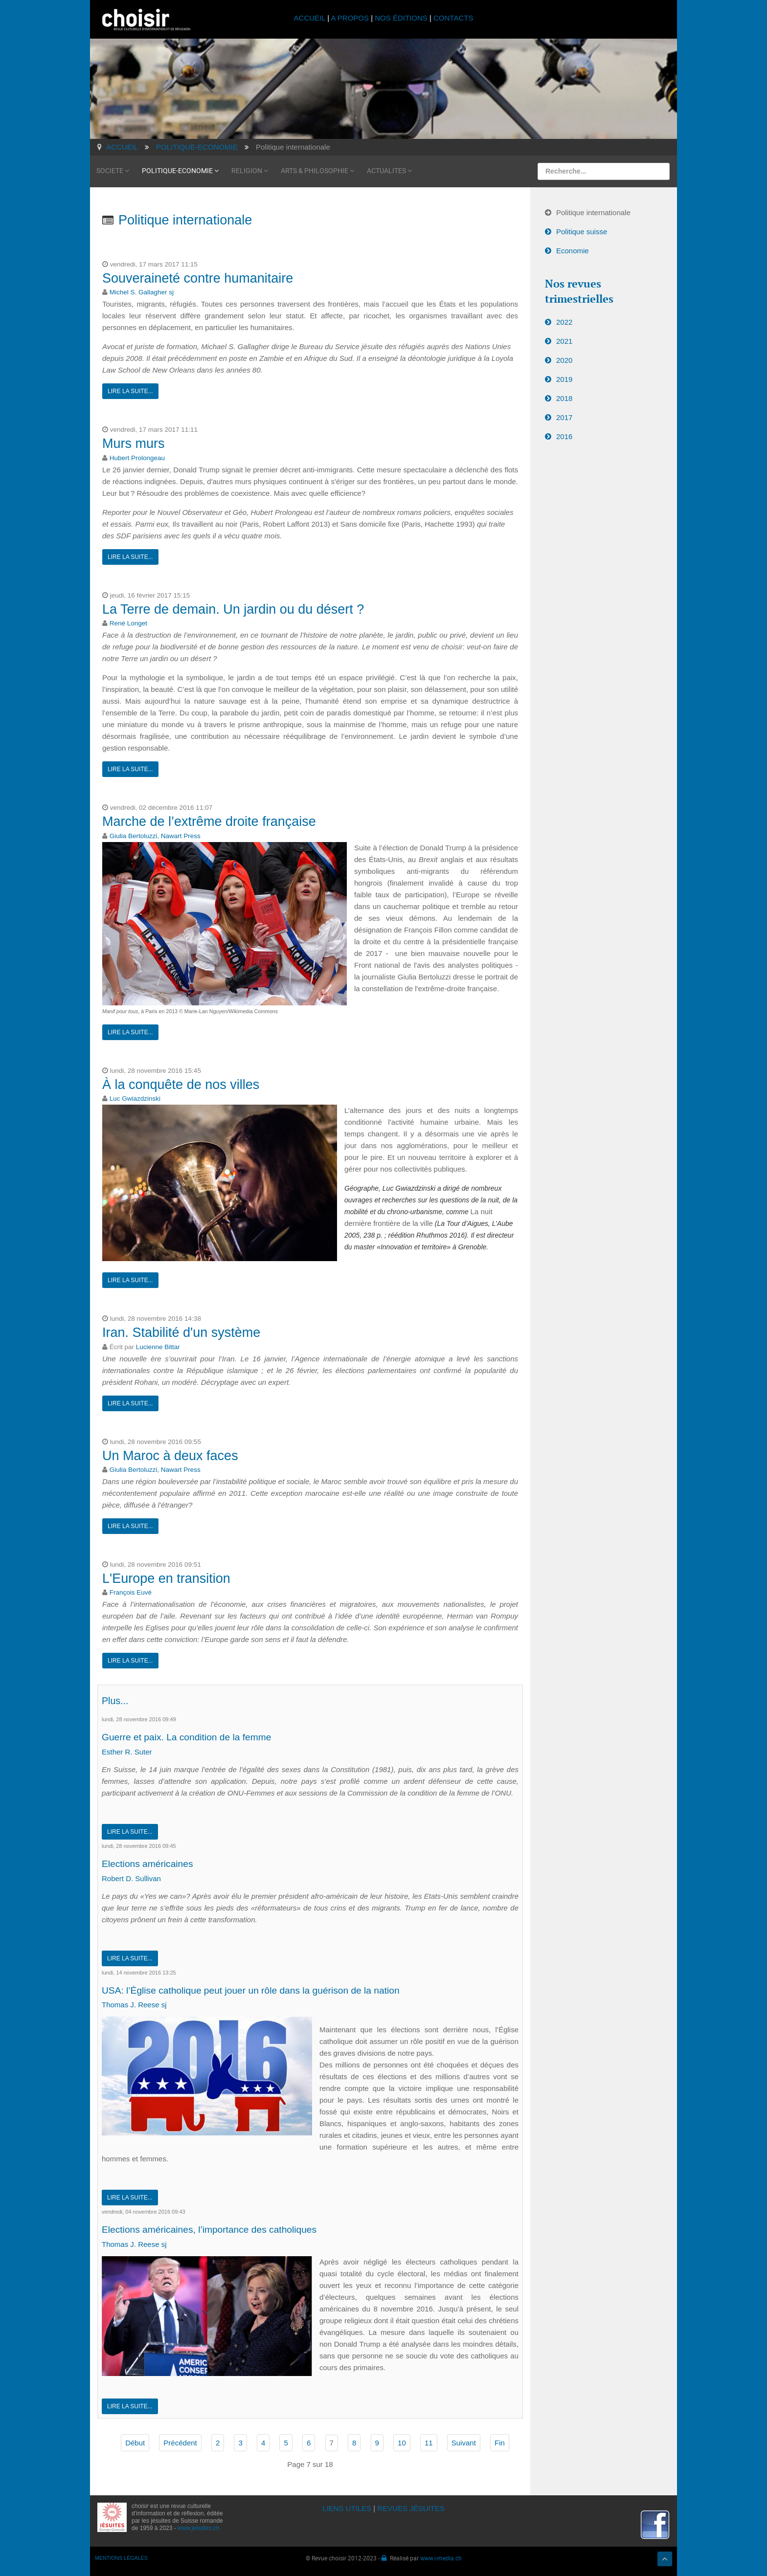 Image resolution: width=767 pixels, height=2576 pixels. Describe the element at coordinates (128, 623) in the screenshot. I see `René Longet` at that location.